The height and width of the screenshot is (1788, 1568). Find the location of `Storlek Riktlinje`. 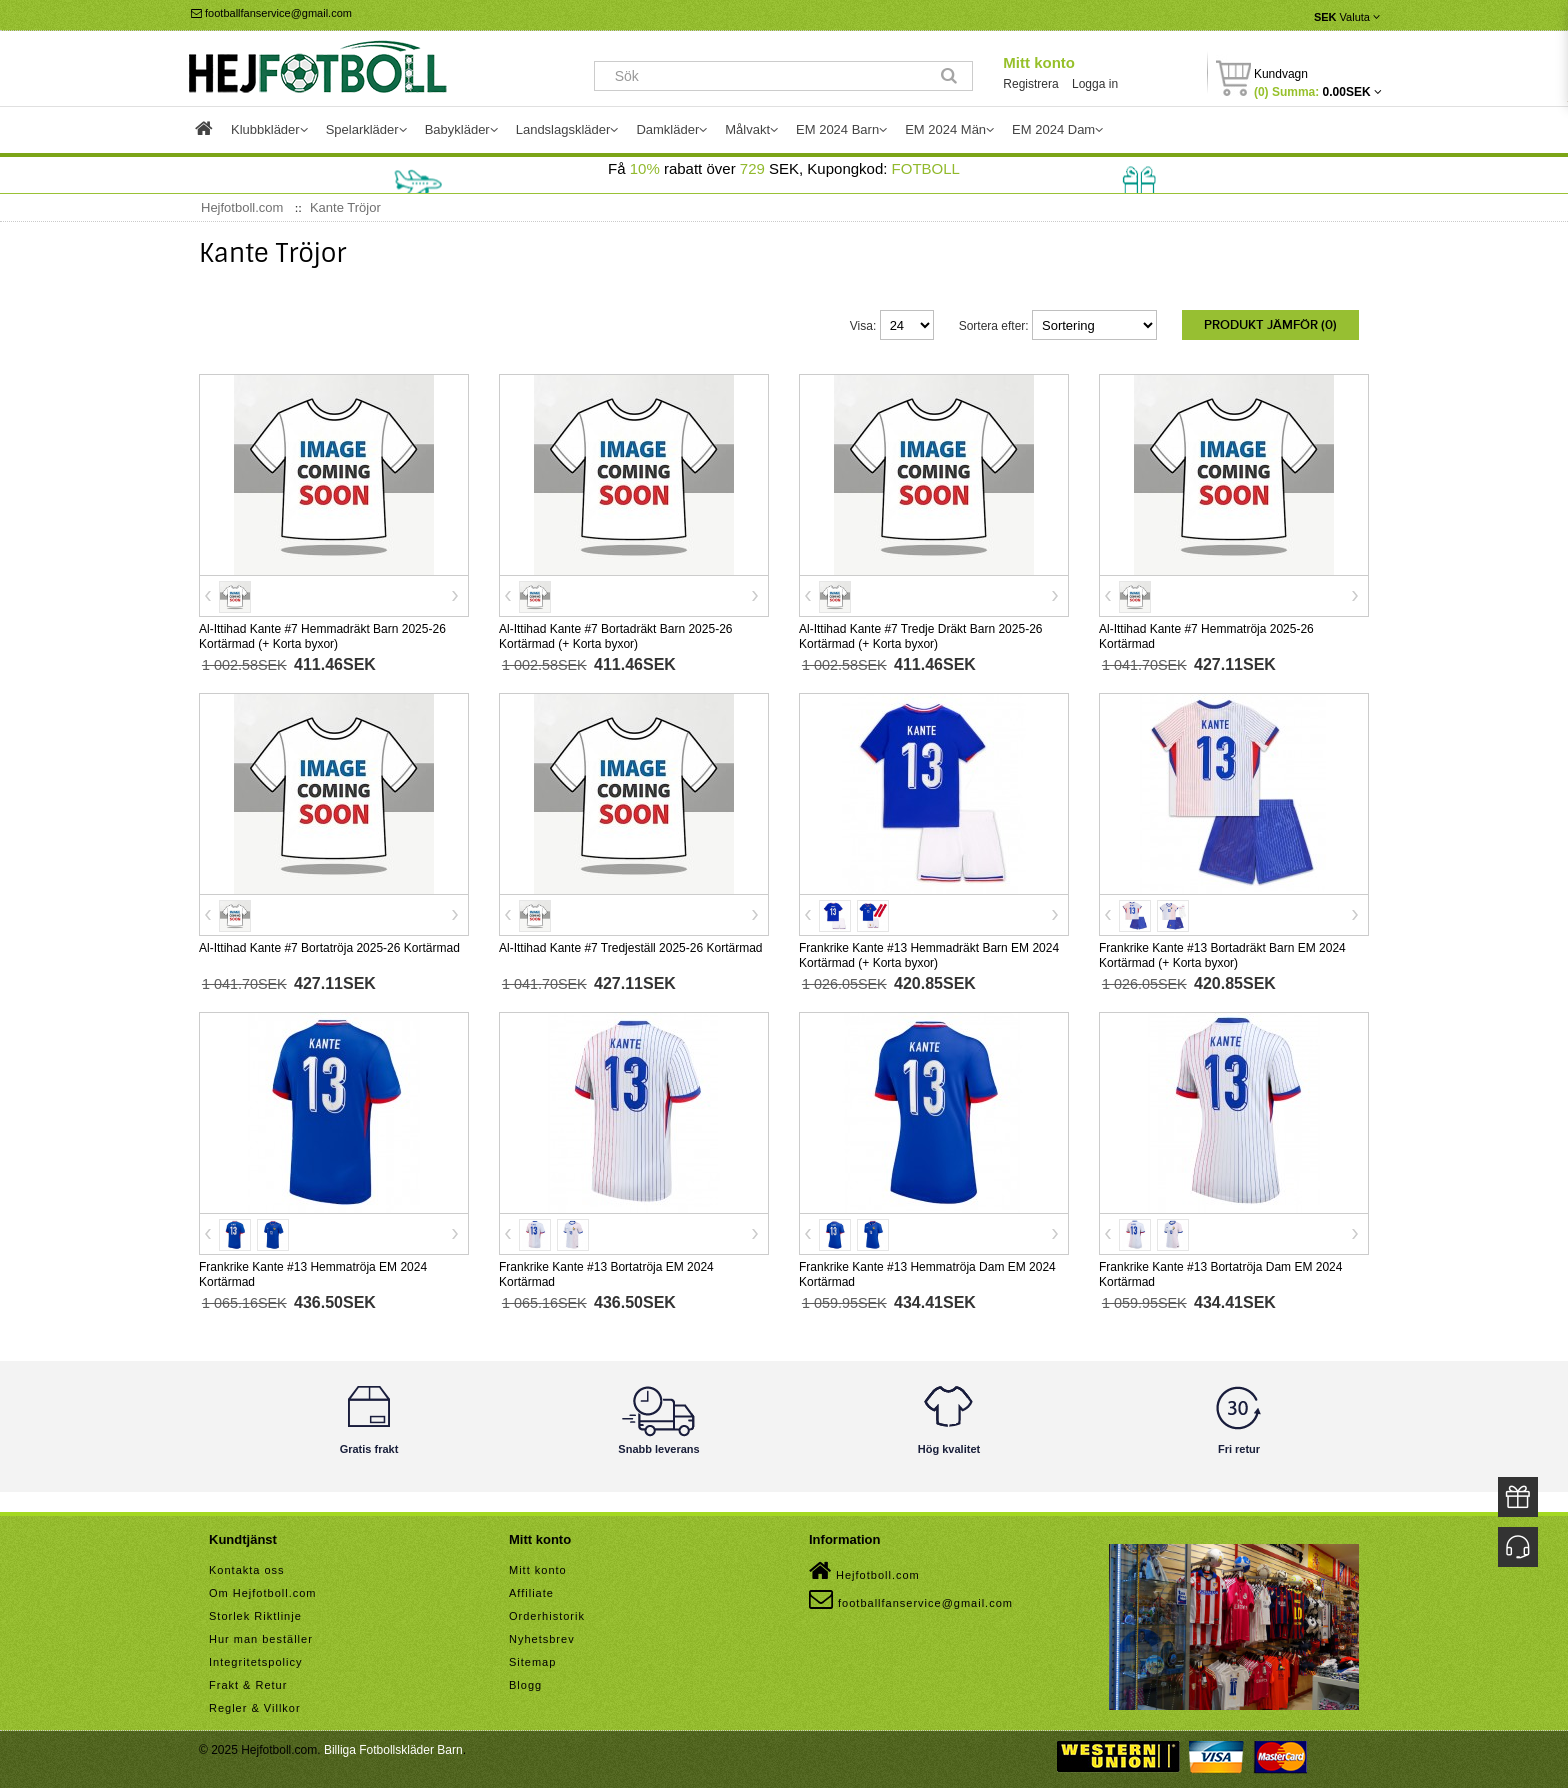

Storlek Riktlinje is located at coordinates (255, 1612).